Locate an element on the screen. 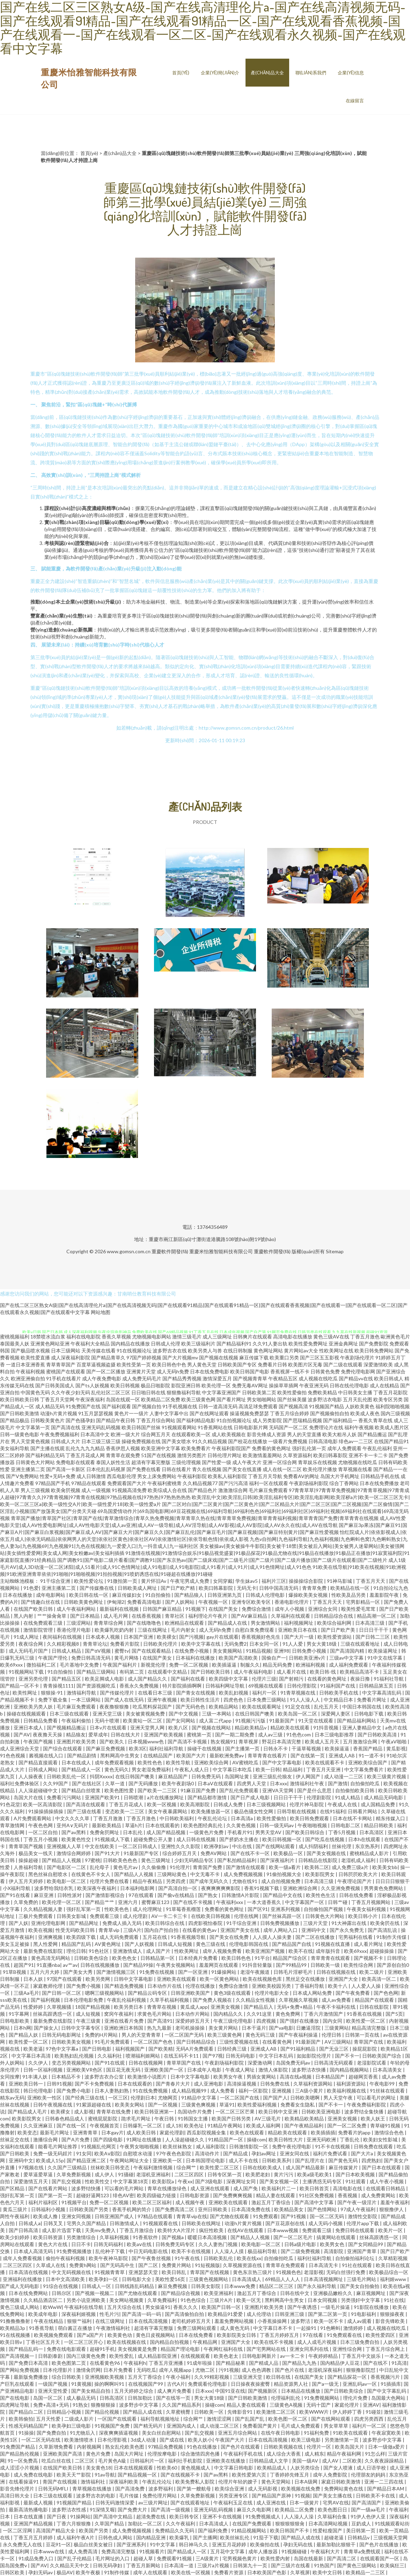 The height and width of the screenshot is (2576, 410). 免费看片的app is located at coordinates (355, 2132).